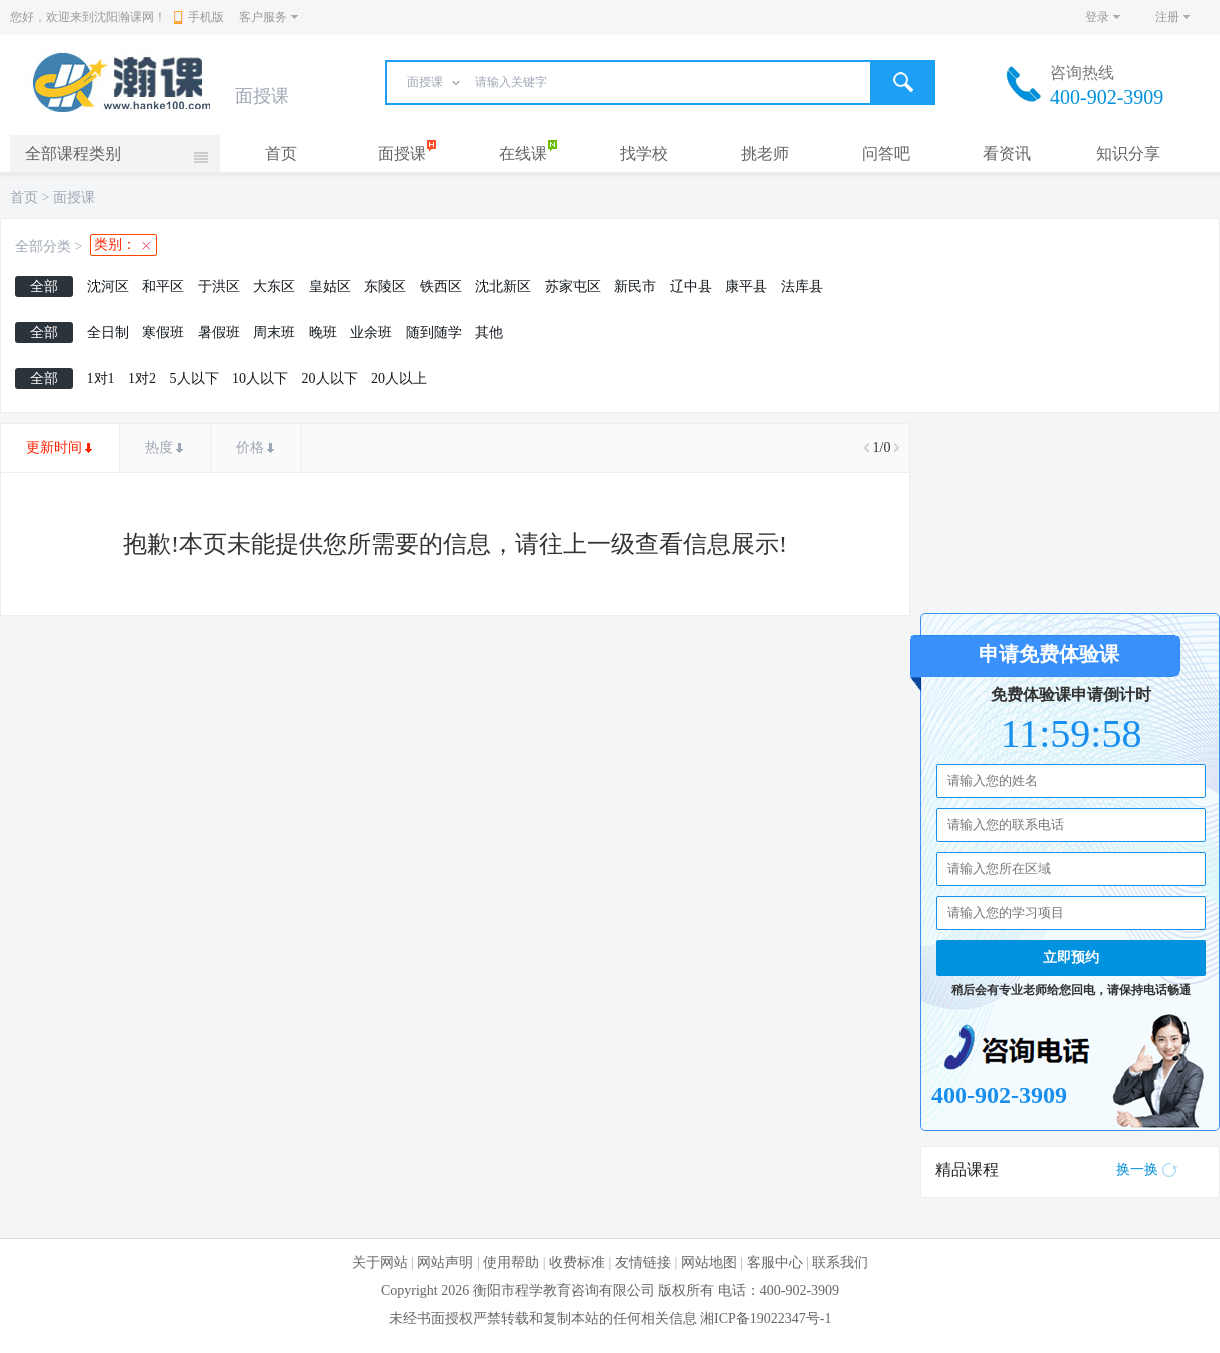 Image resolution: width=1220 pixels, height=1353 pixels. Describe the element at coordinates (371, 332) in the screenshot. I see `业余班` at that location.